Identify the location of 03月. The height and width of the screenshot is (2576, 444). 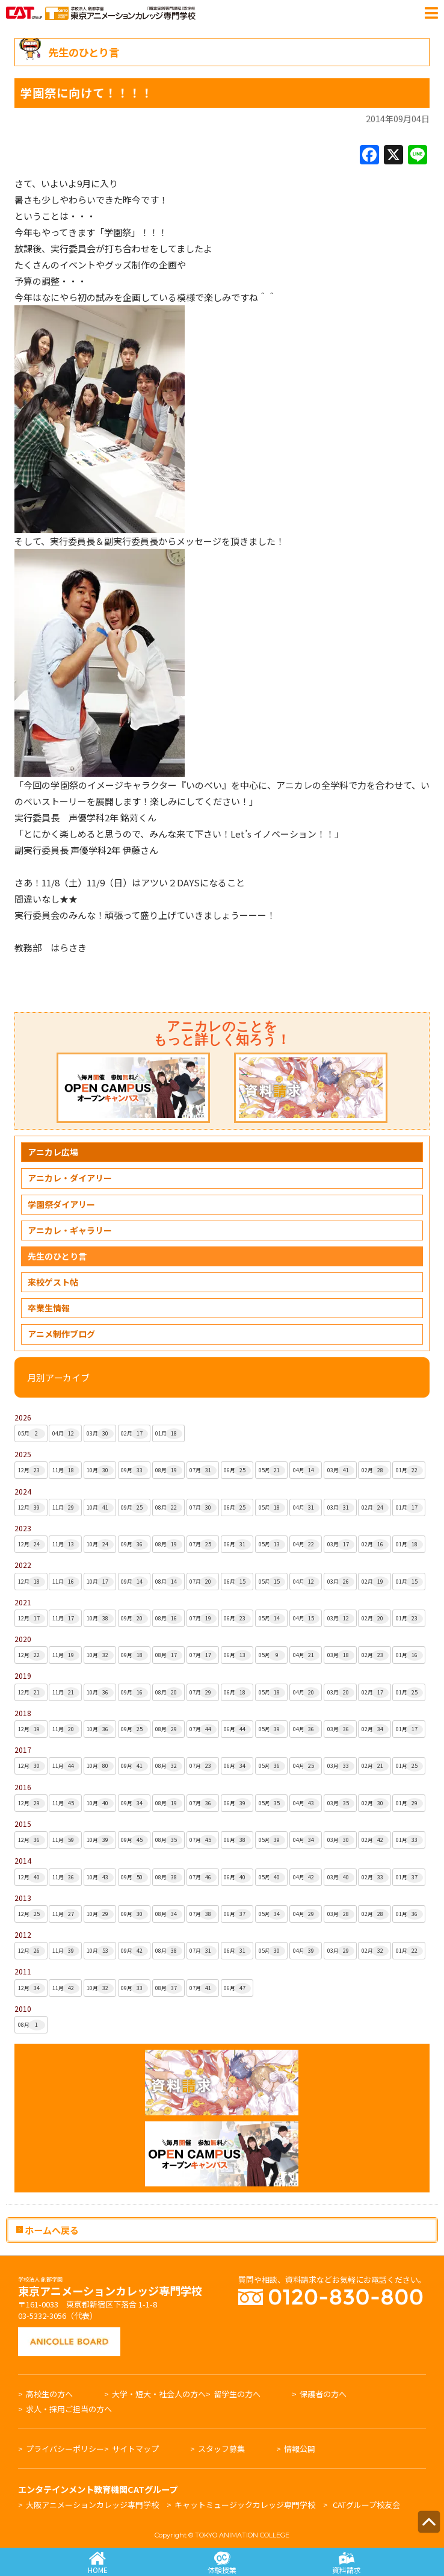
(100, 1433).